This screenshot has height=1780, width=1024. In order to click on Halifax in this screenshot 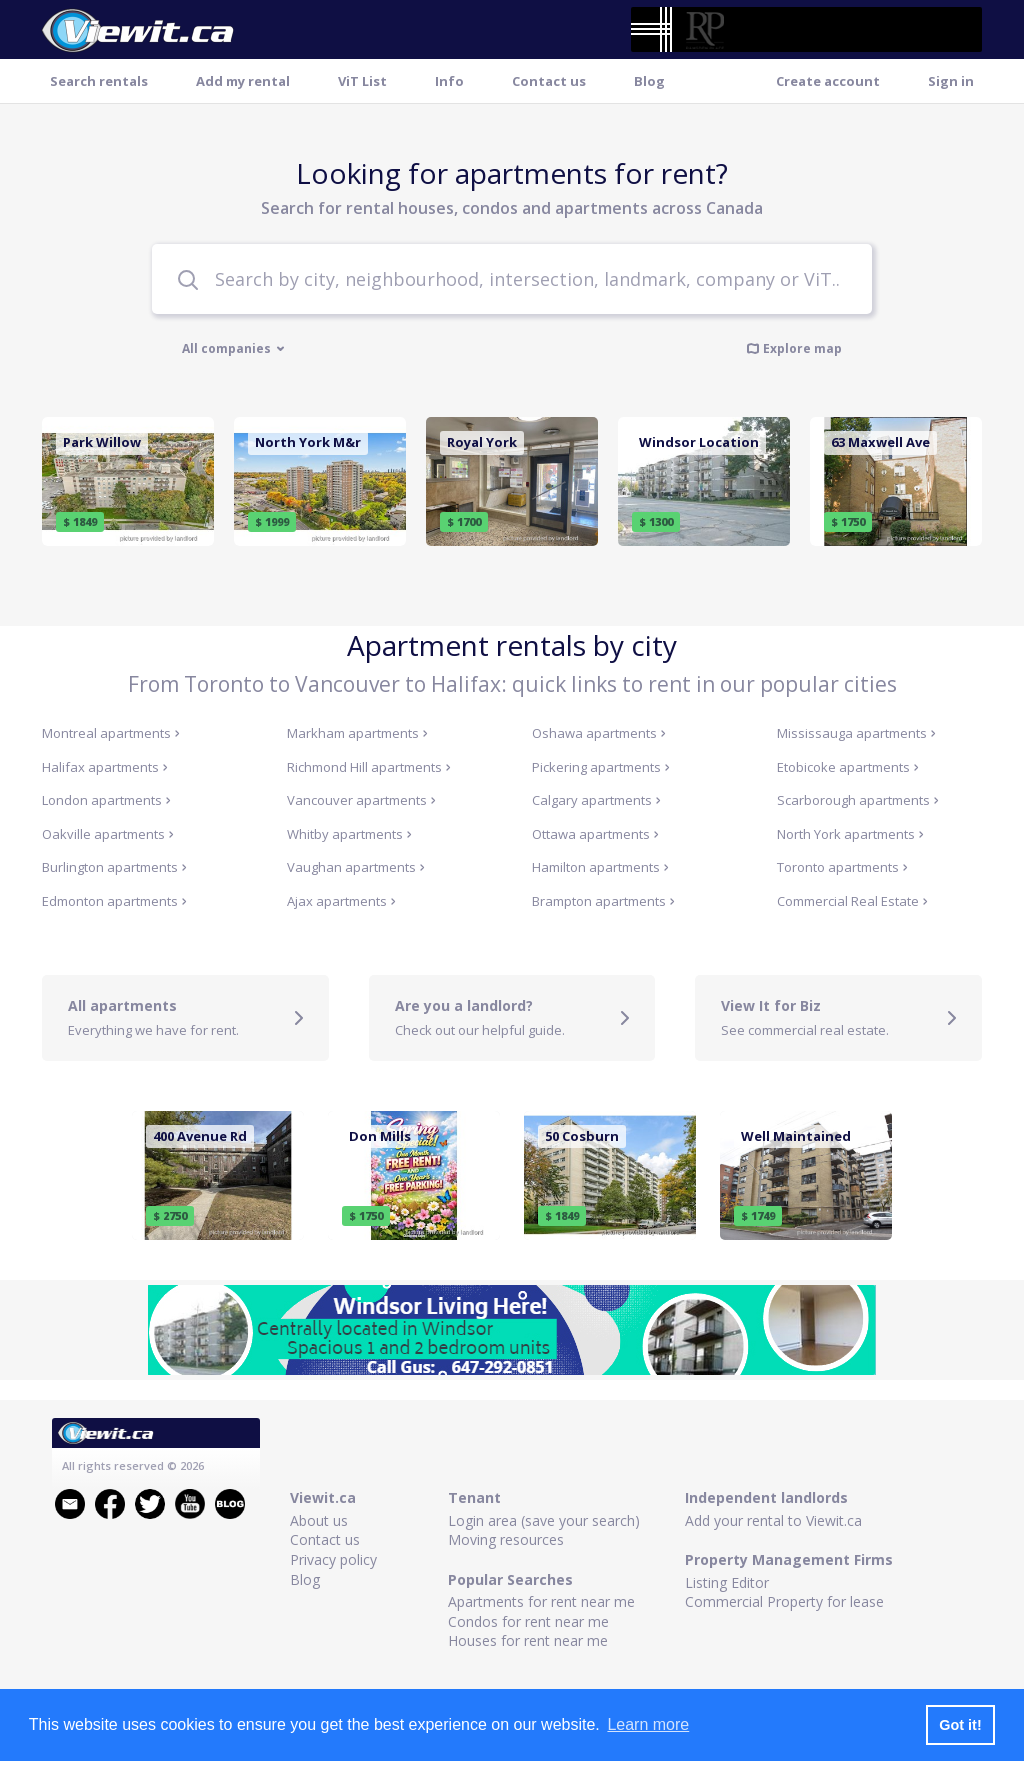, I will do `click(105, 767)`.